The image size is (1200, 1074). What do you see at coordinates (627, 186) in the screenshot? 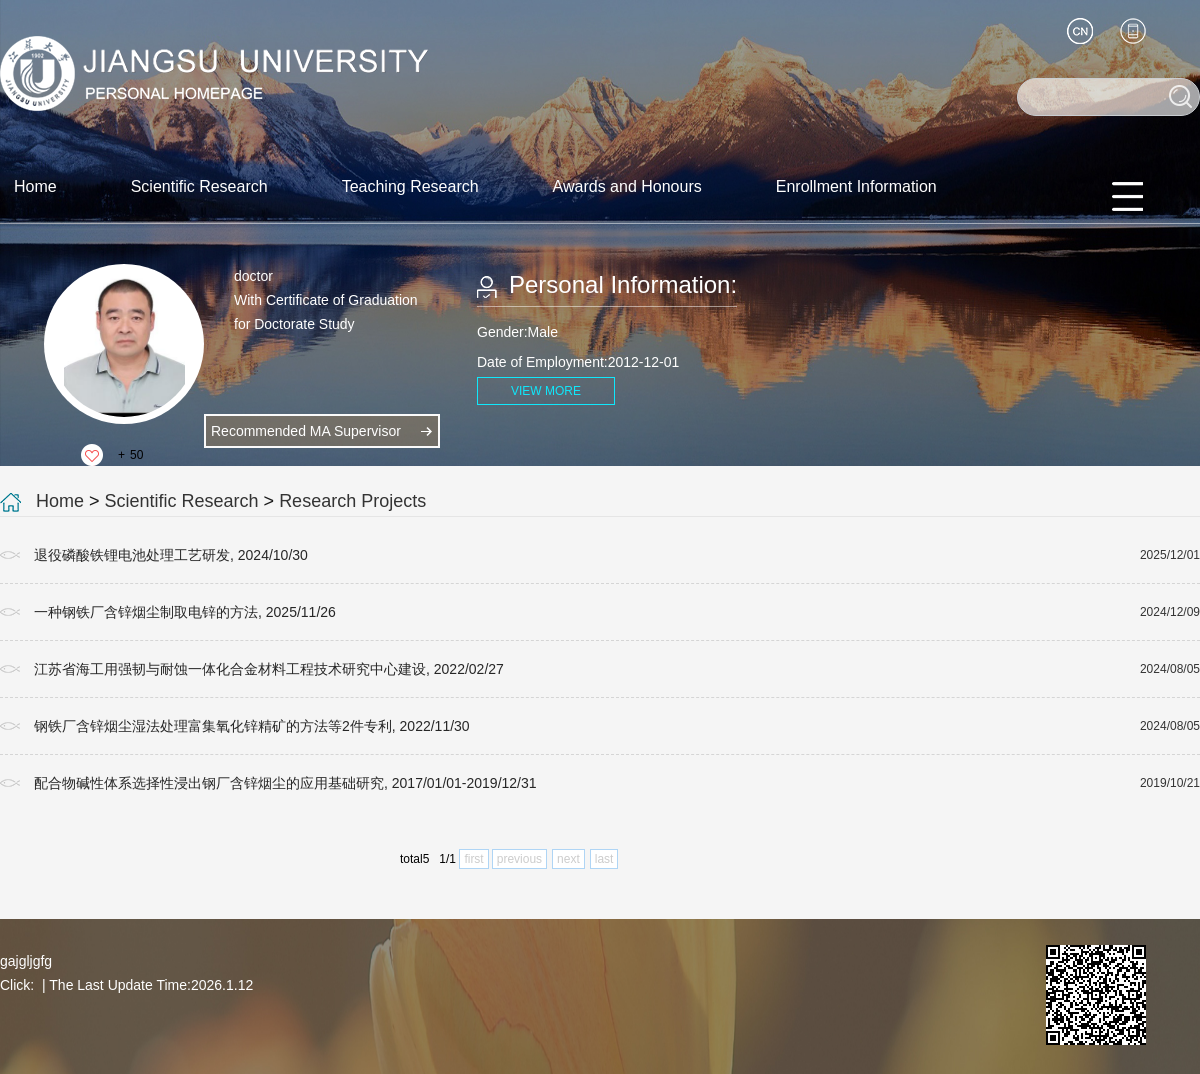
I see `Awards and Honours` at bounding box center [627, 186].